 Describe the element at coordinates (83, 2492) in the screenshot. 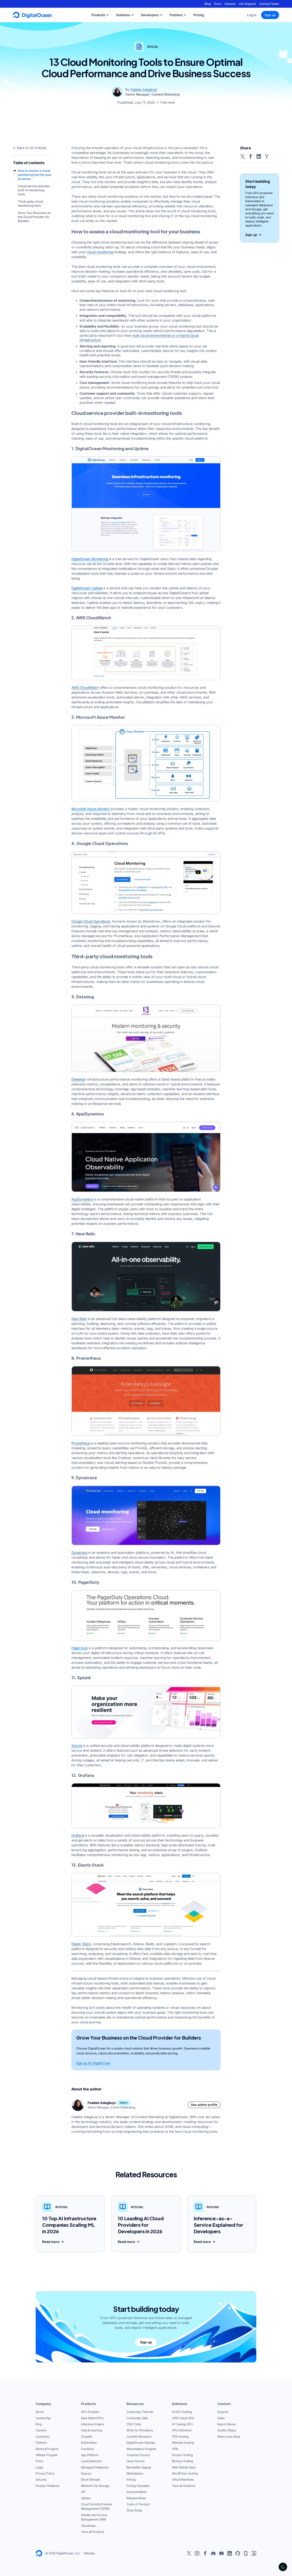

I see `API` at that location.